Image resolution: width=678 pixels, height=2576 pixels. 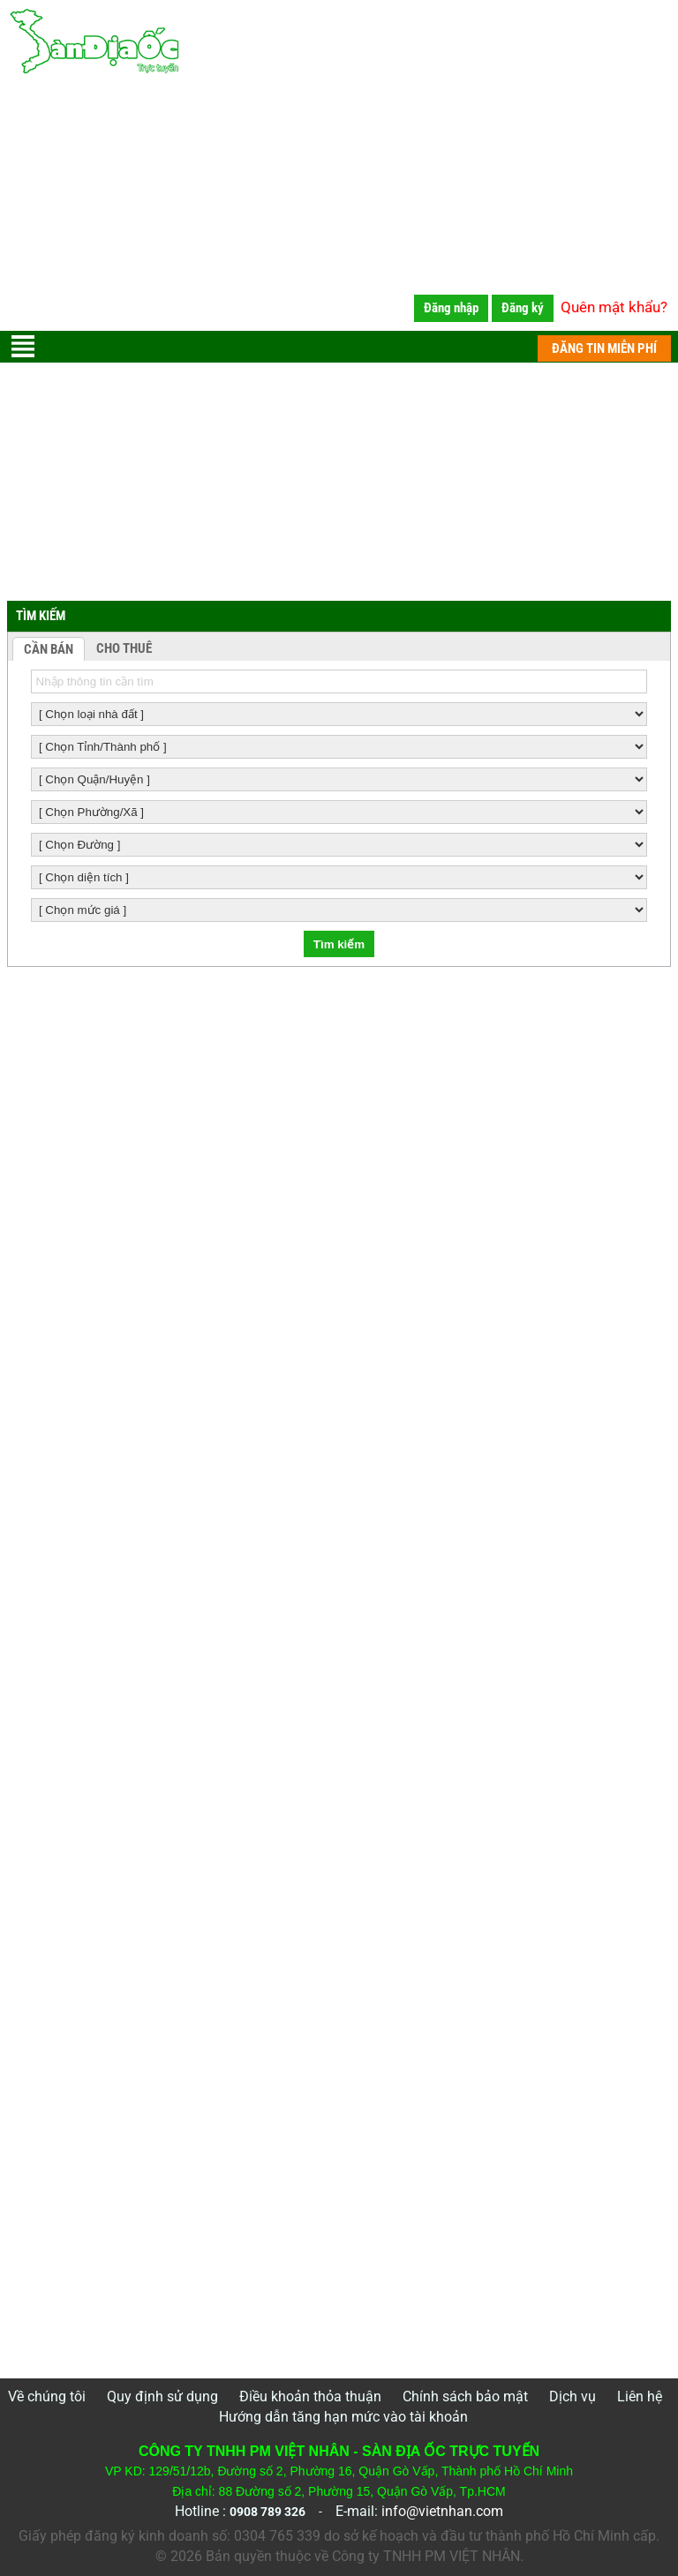 I want to click on CHO THUÊ, so click(x=124, y=648).